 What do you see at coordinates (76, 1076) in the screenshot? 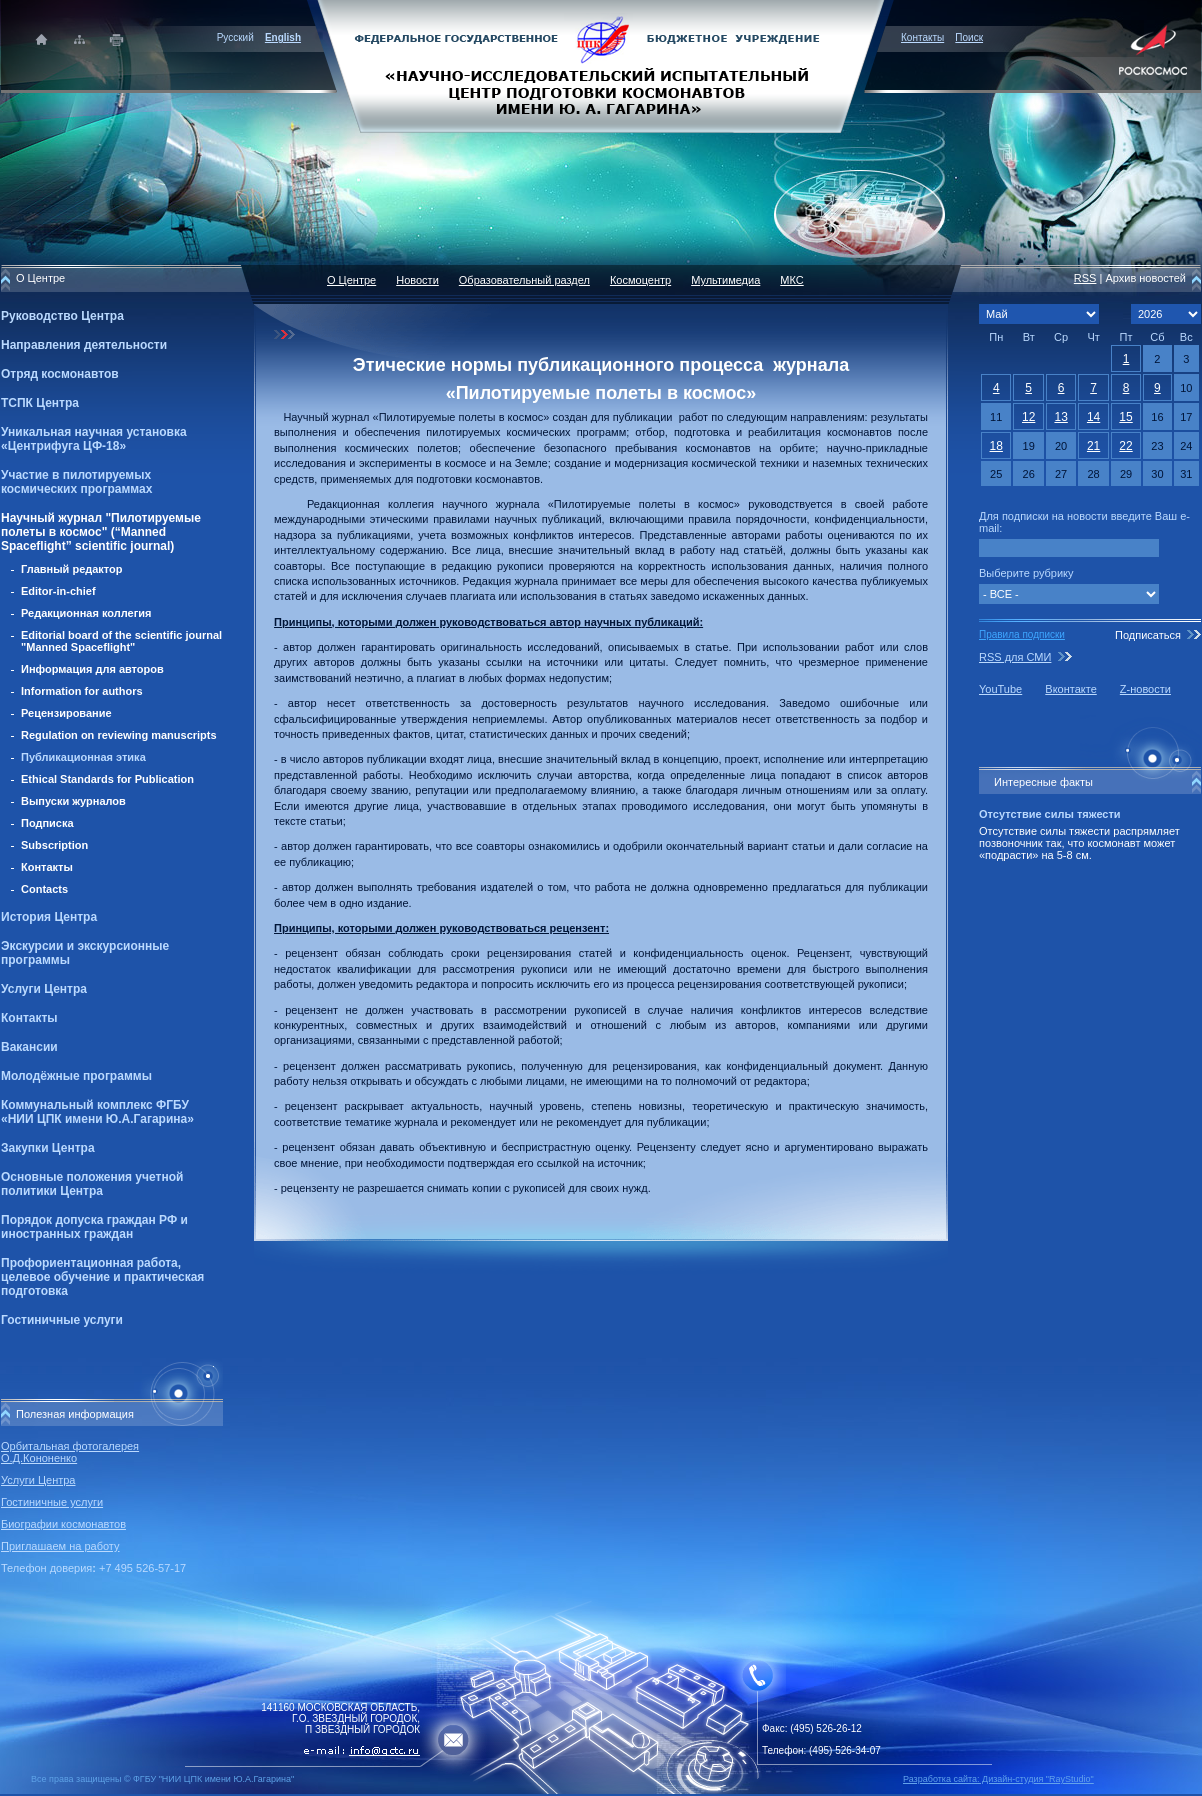
I see `Молодёжные программы` at bounding box center [76, 1076].